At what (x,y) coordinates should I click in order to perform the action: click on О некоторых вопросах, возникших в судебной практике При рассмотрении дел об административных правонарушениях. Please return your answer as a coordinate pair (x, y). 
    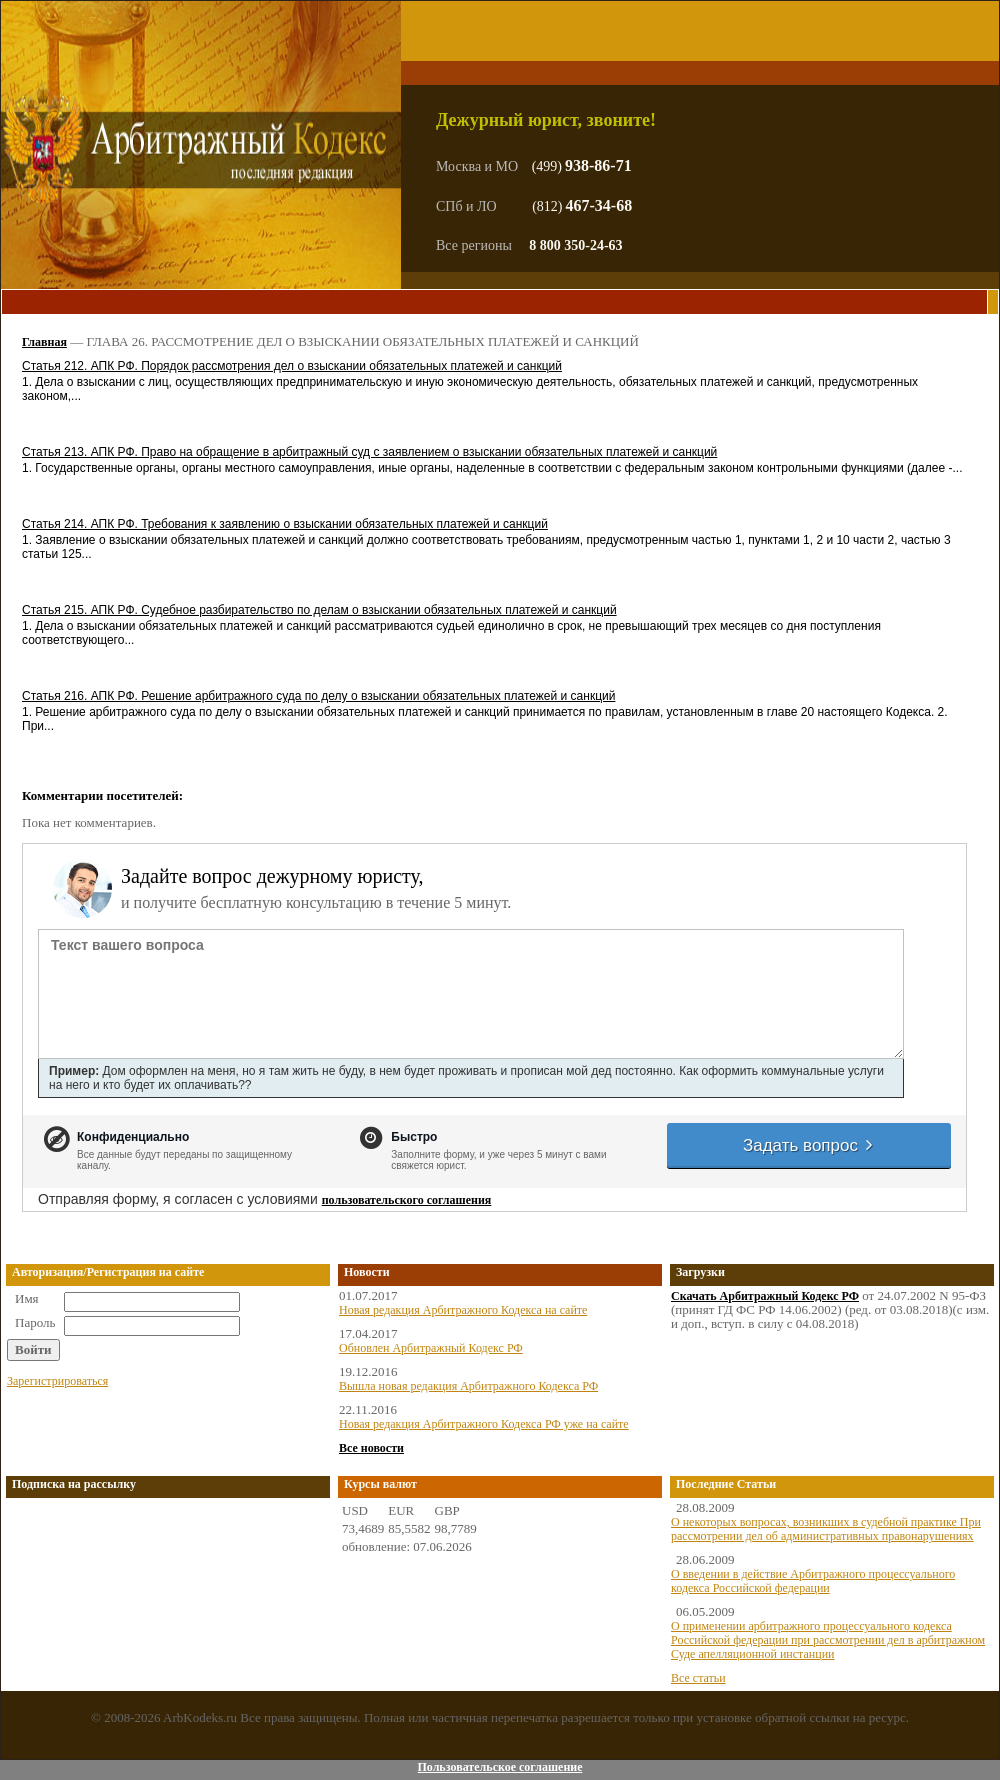
    Looking at the image, I should click on (826, 1529).